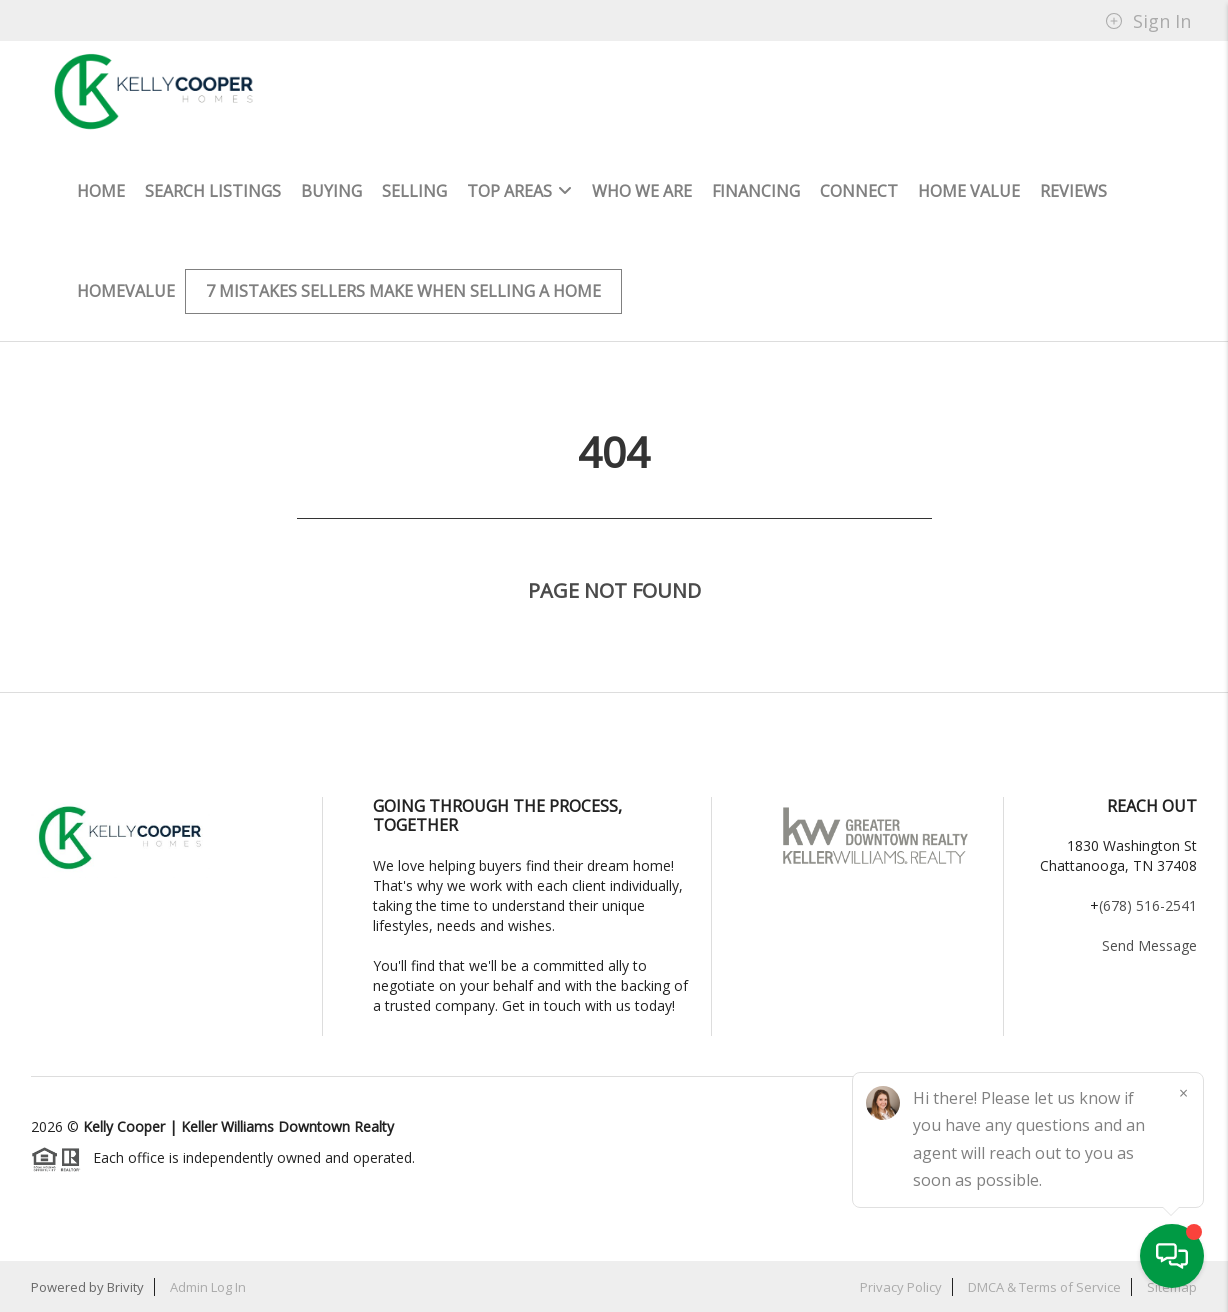 This screenshot has width=1228, height=1312. I want to click on [Close], so click(1183, 1093).